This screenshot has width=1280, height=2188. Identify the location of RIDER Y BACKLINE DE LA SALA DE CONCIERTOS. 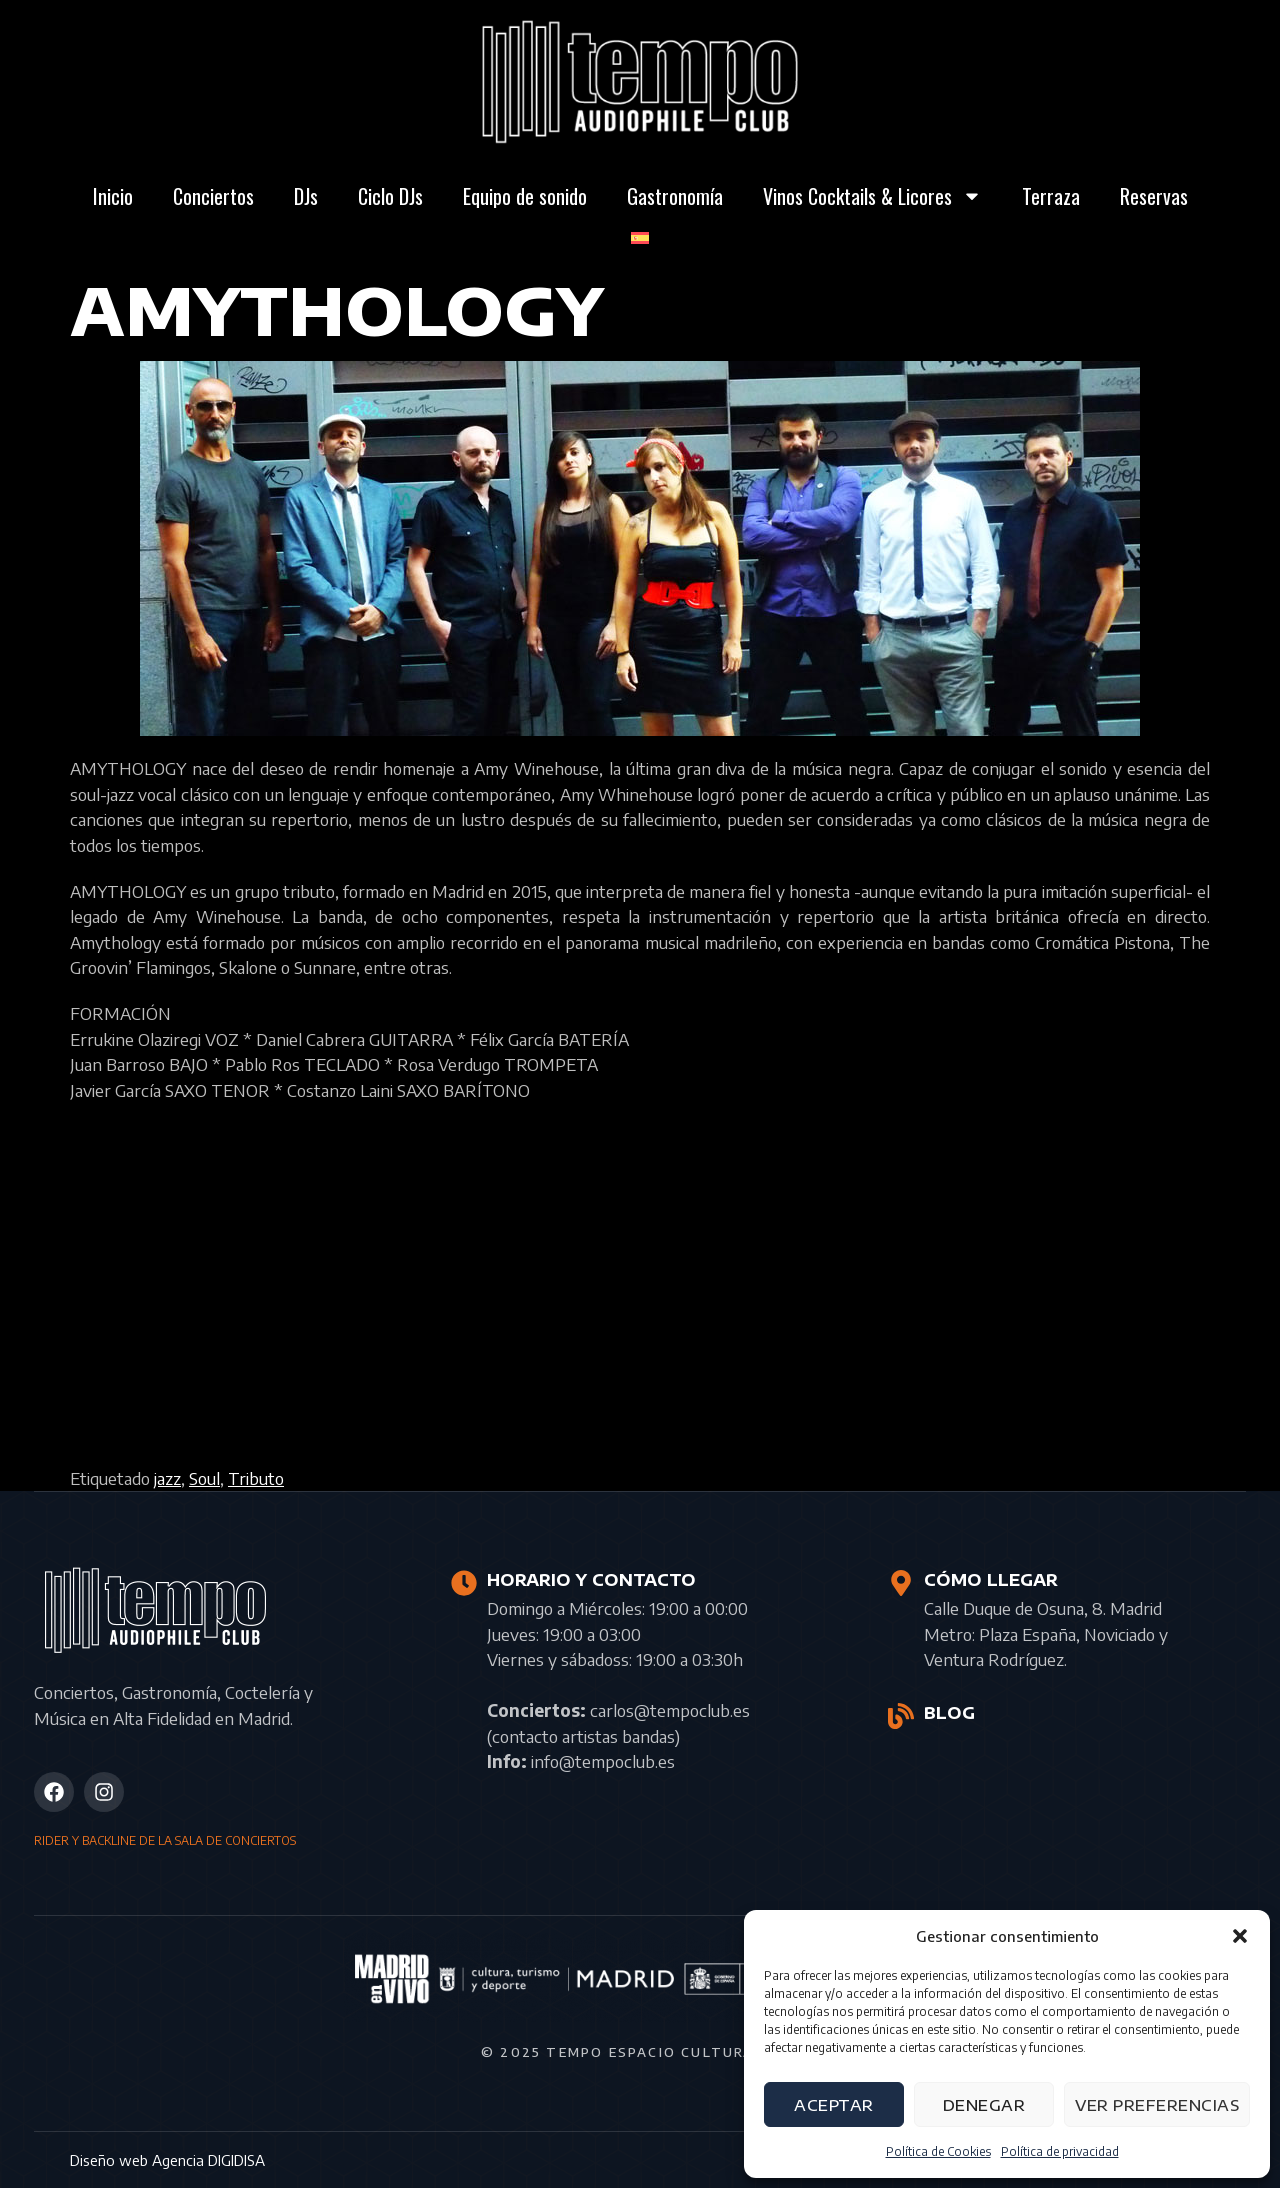
(165, 1840).